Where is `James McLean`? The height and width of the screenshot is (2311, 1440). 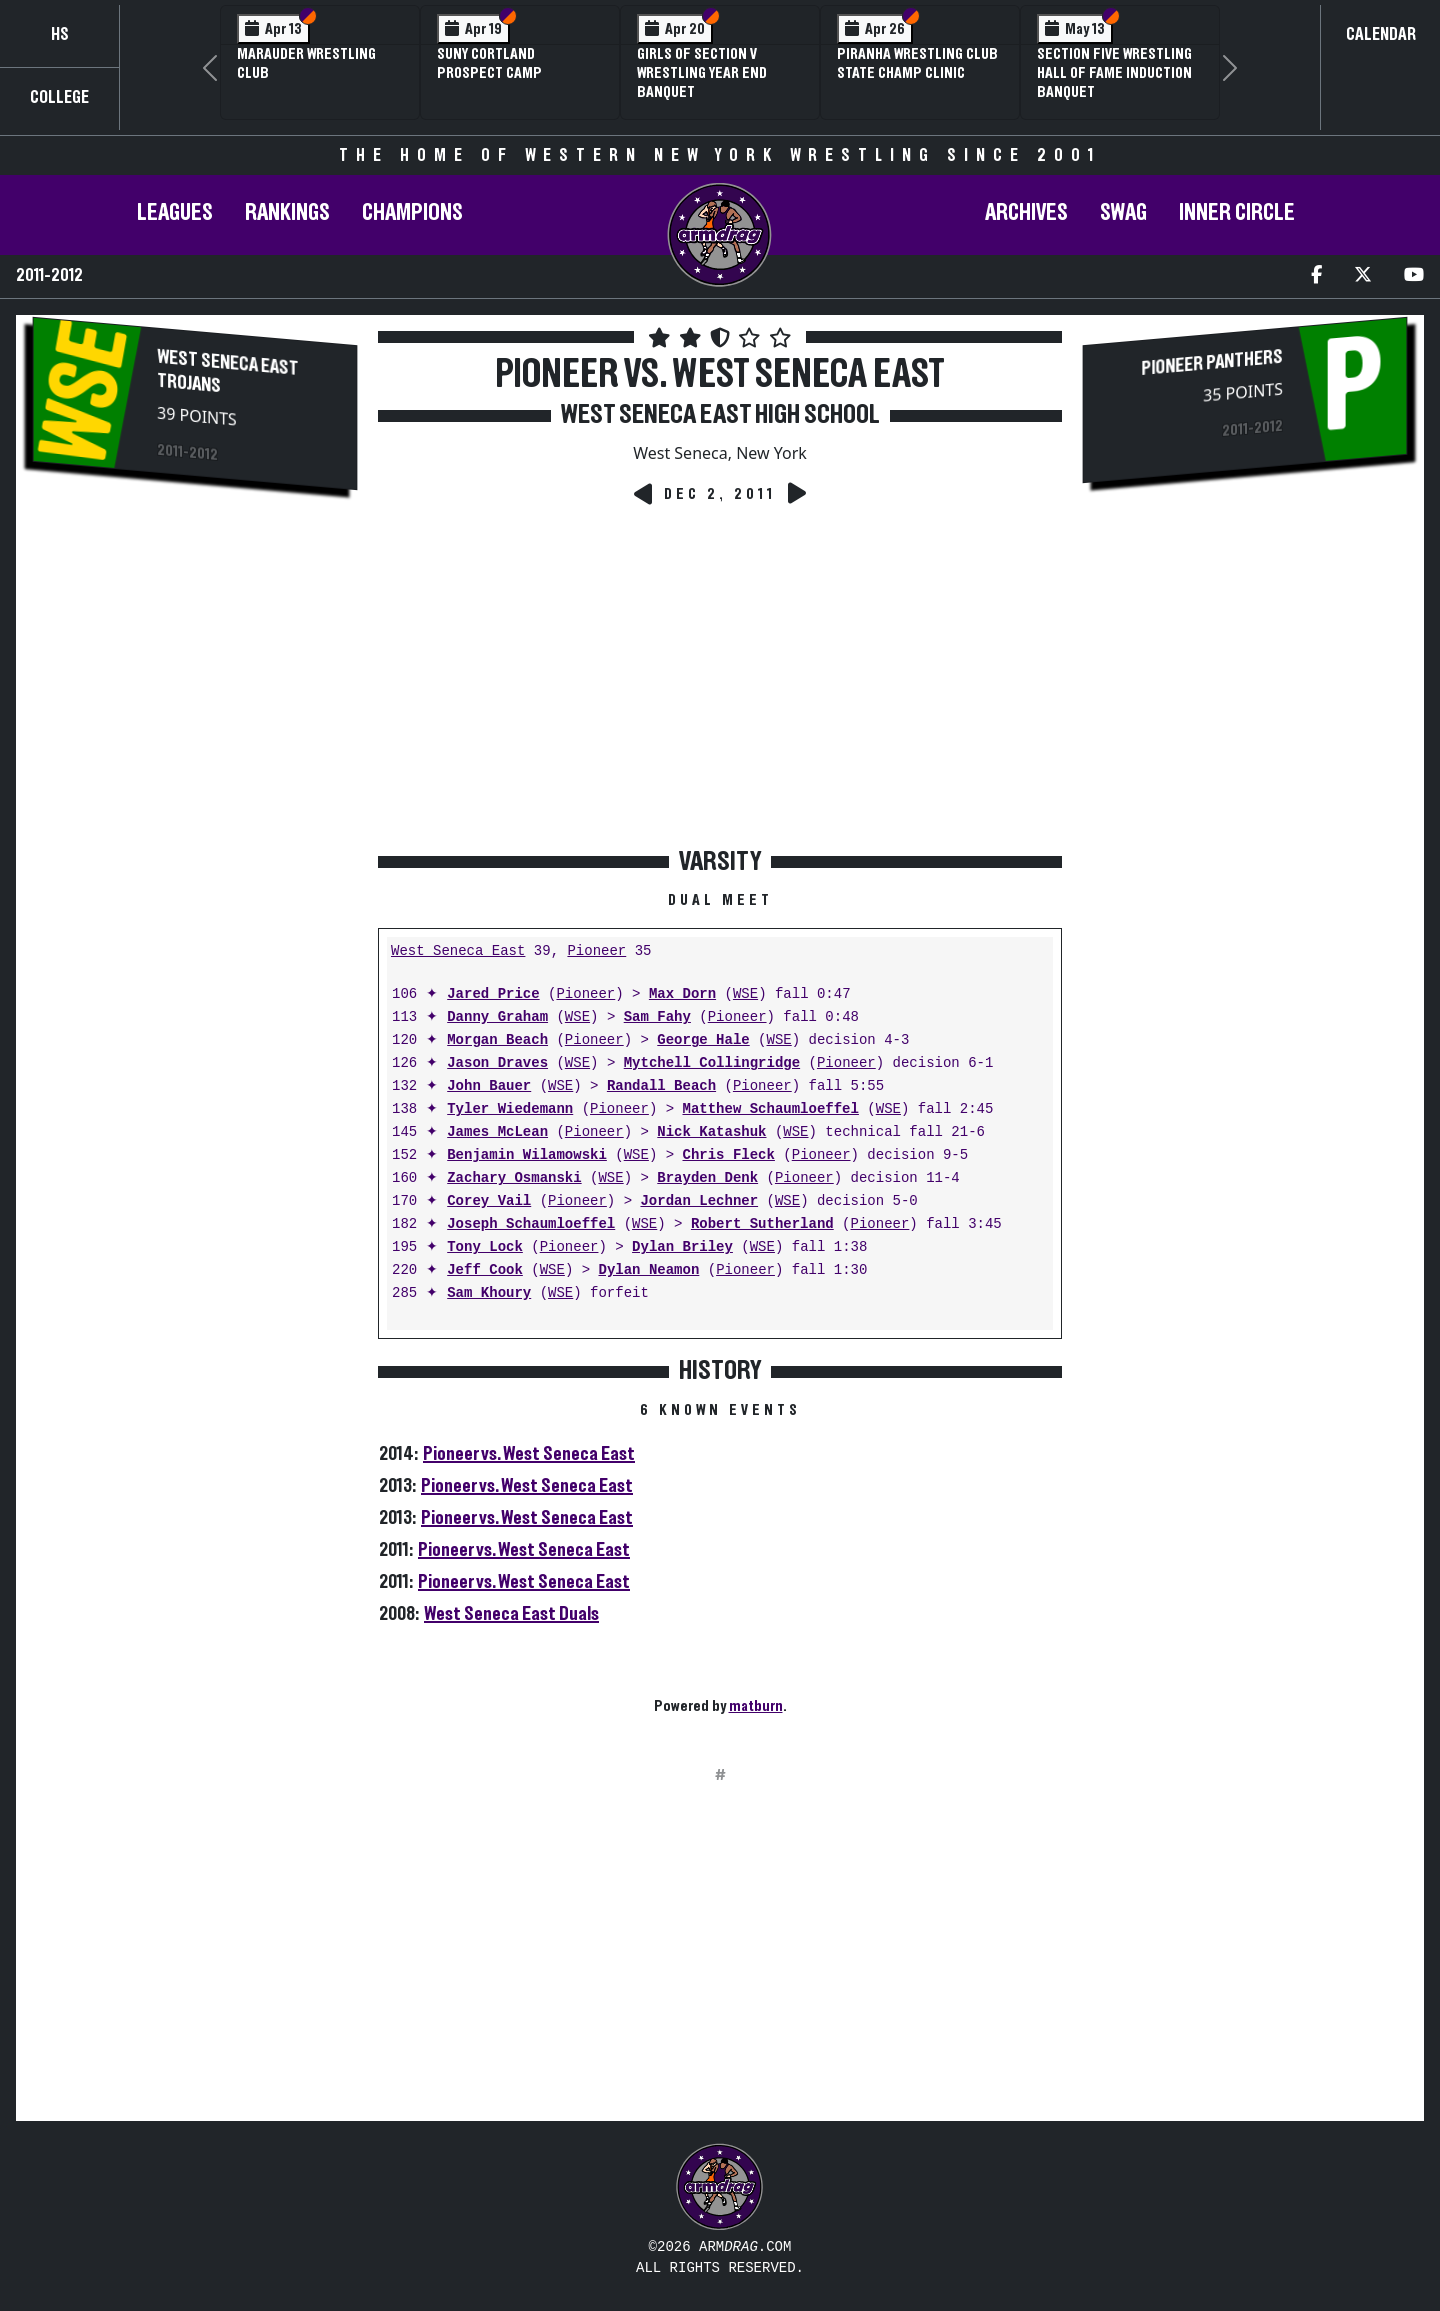 James McLean is located at coordinates (497, 1132).